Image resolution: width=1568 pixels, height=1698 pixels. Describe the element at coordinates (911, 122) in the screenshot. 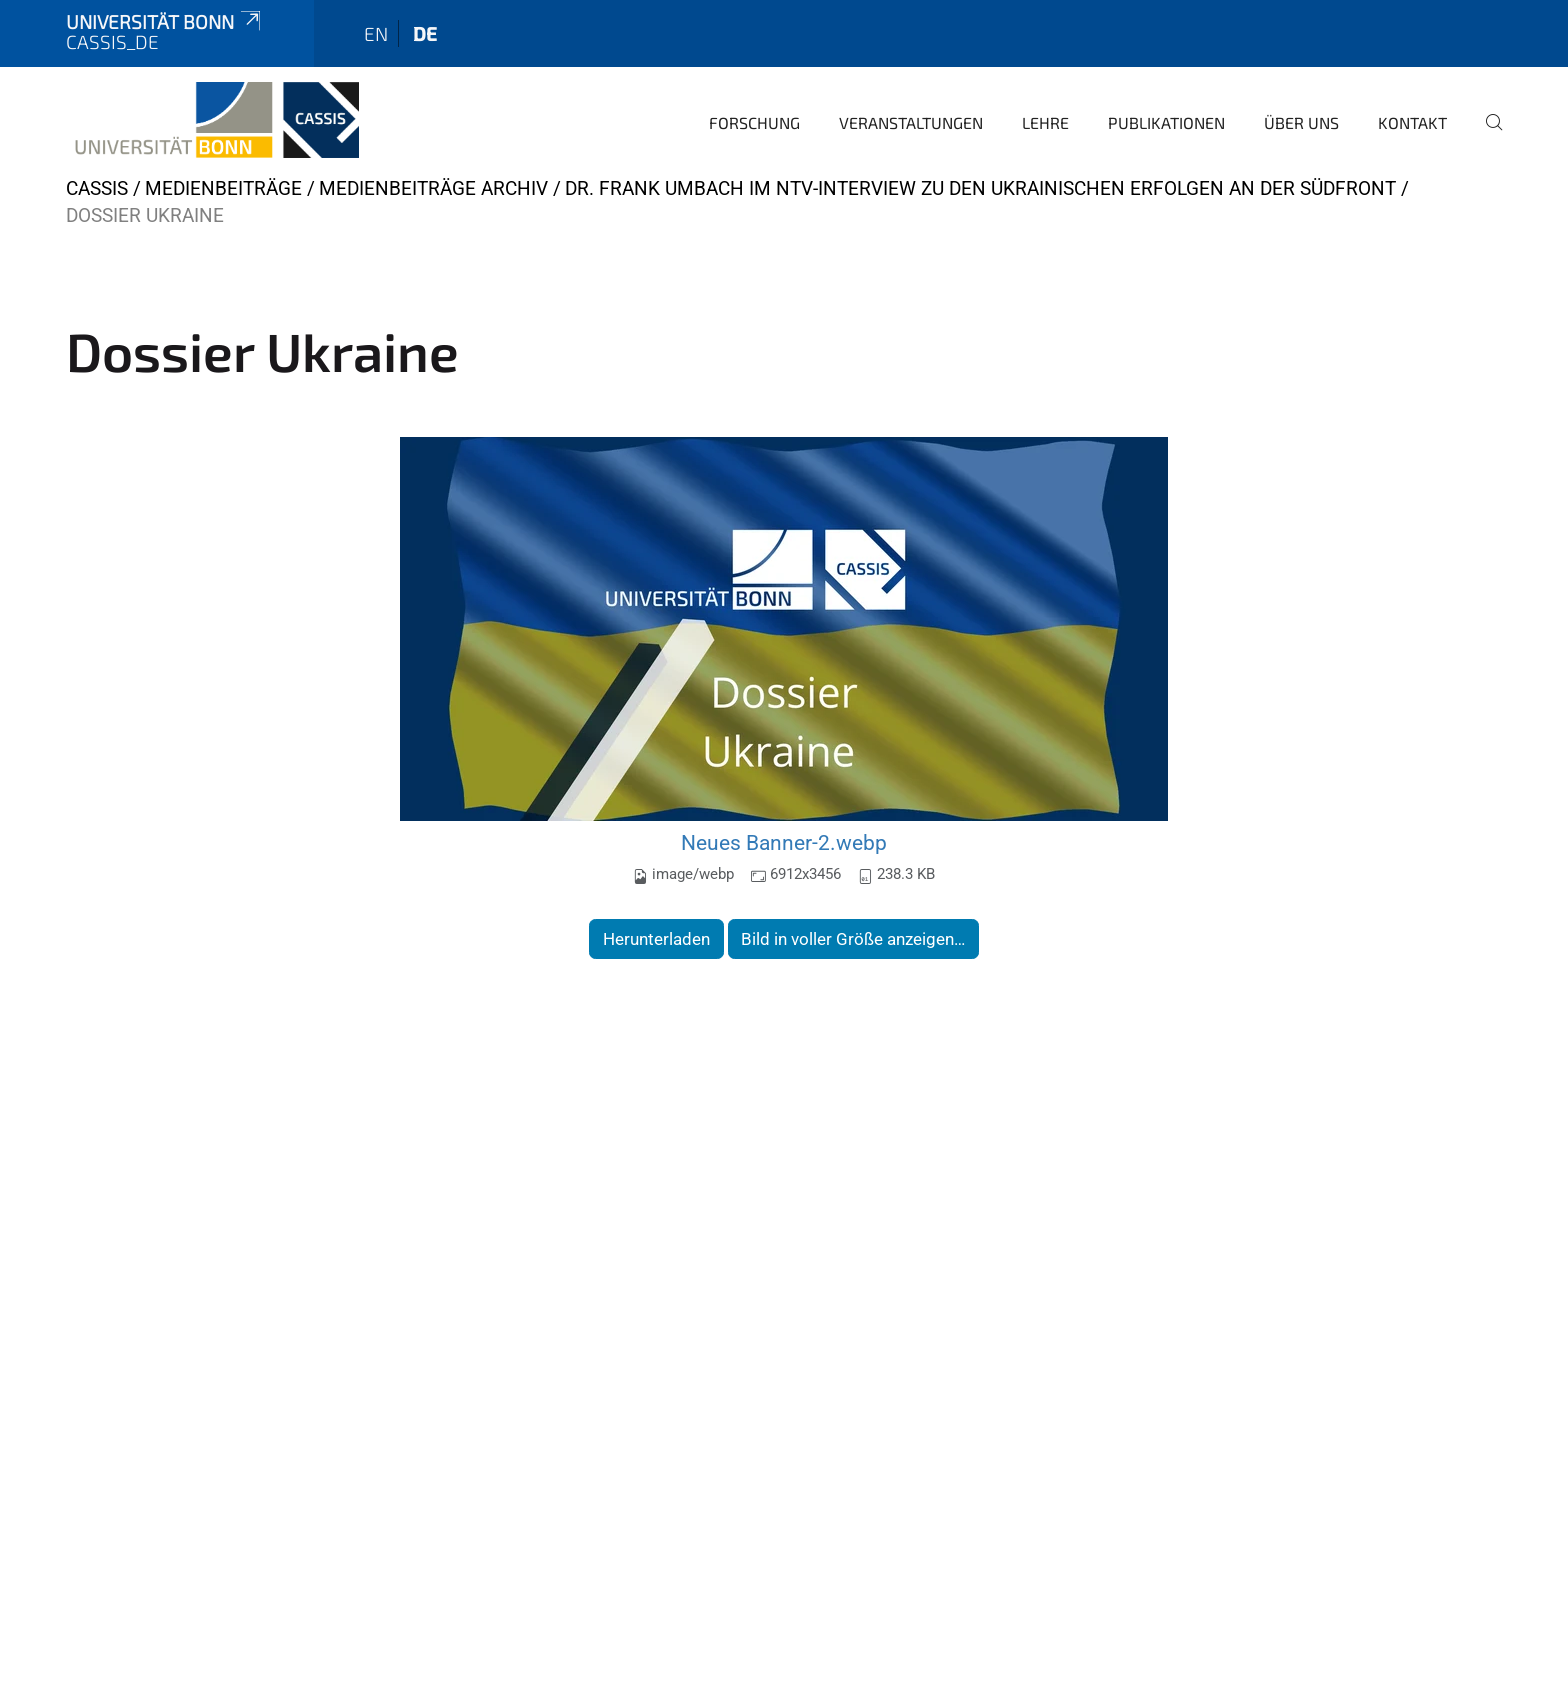

I see `Veranstaltungen` at that location.